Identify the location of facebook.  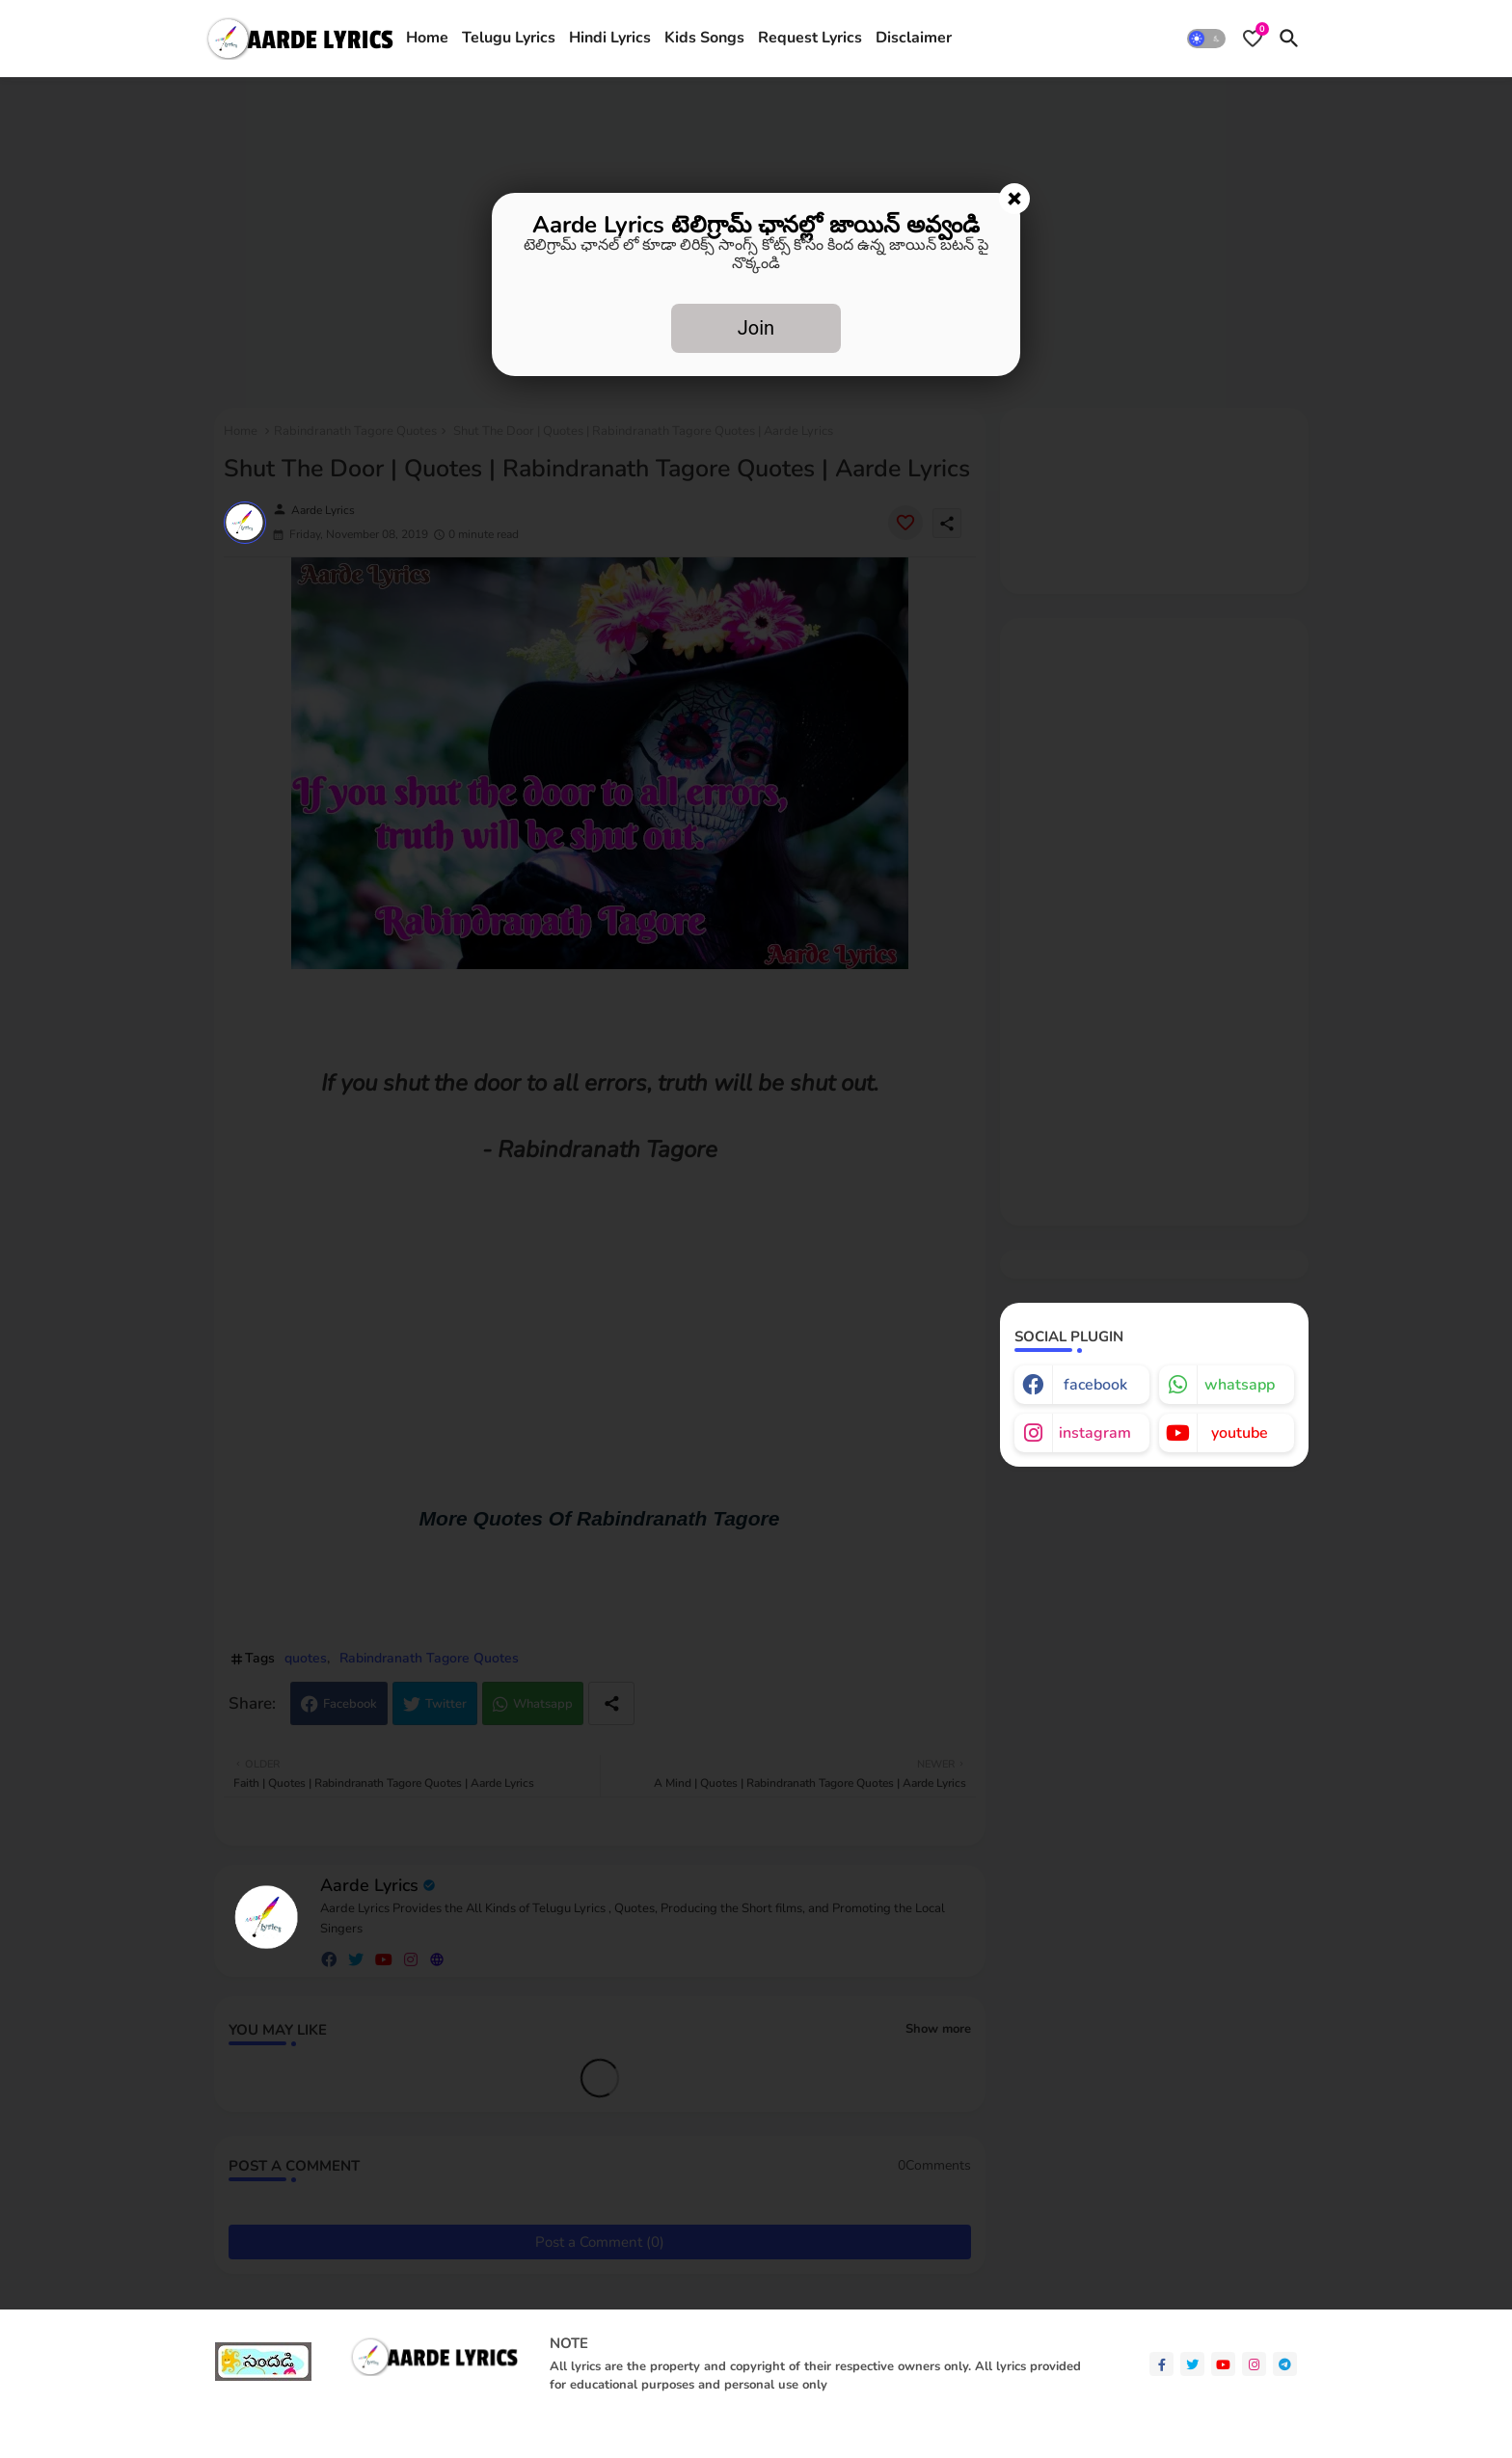
(1095, 1384).